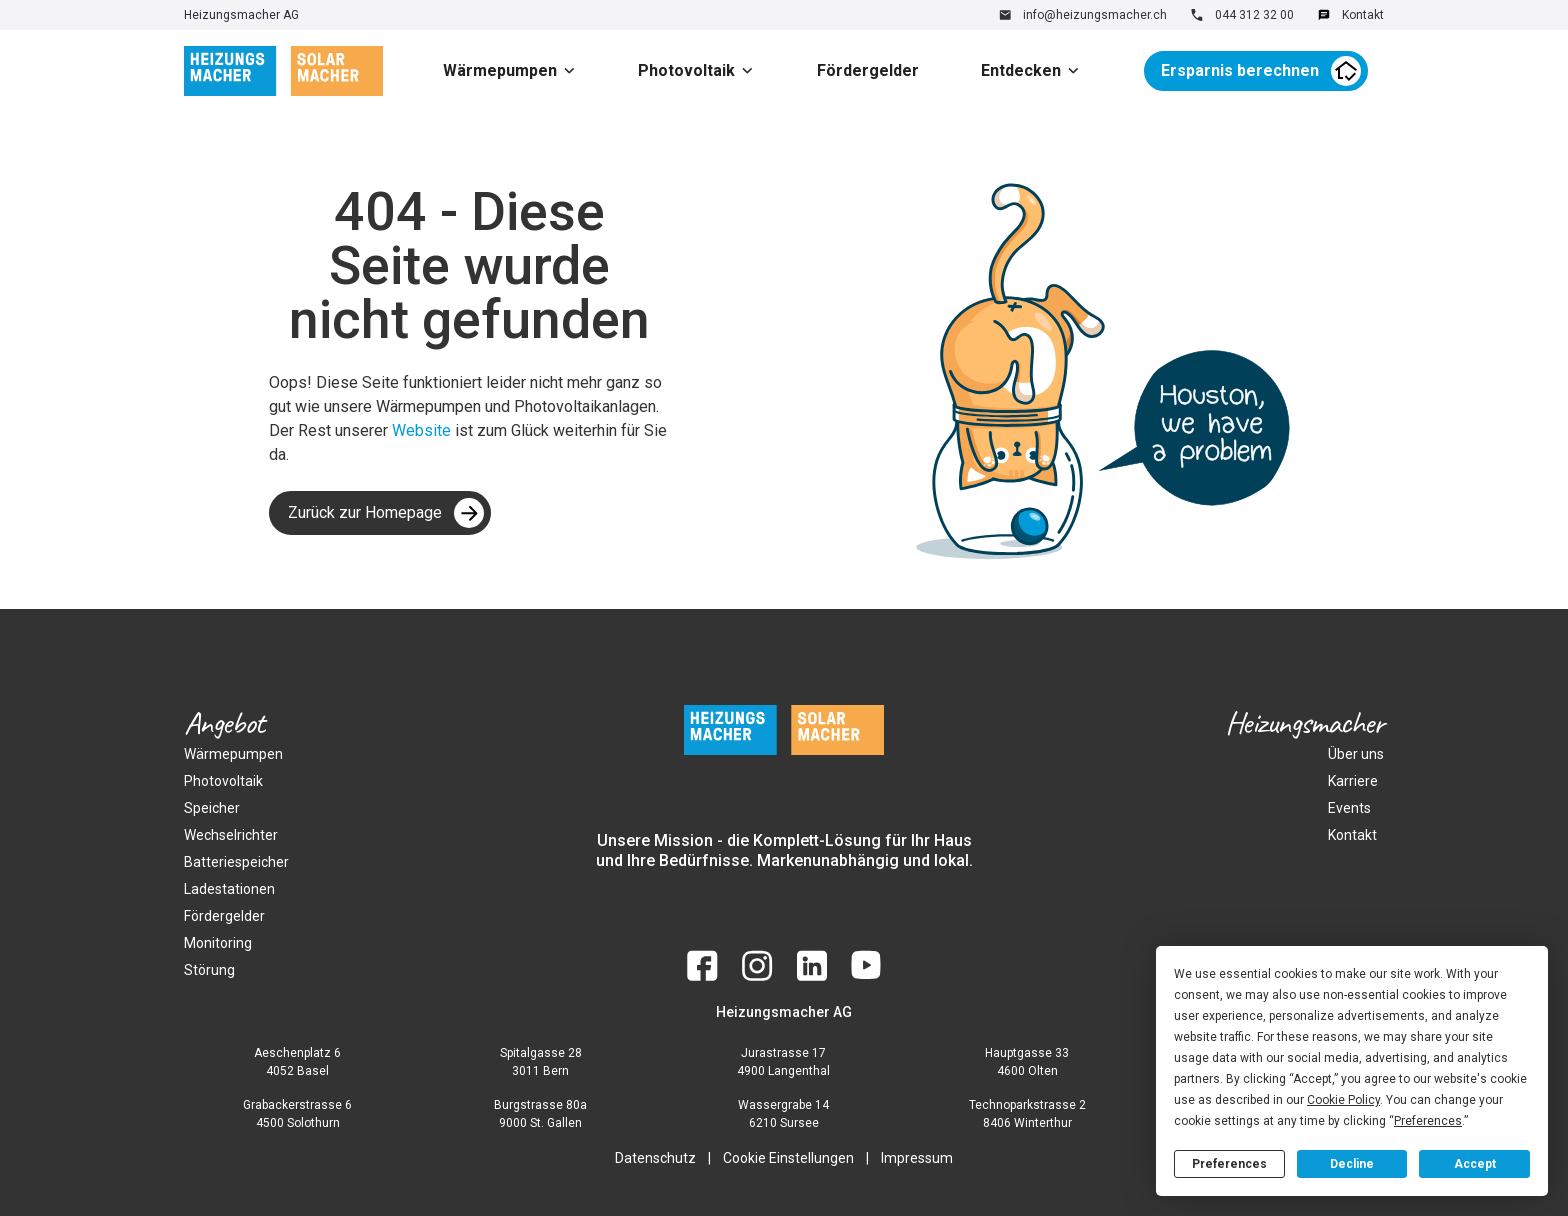 The height and width of the screenshot is (1216, 1568). Describe the element at coordinates (1352, 1164) in the screenshot. I see `Decline` at that location.